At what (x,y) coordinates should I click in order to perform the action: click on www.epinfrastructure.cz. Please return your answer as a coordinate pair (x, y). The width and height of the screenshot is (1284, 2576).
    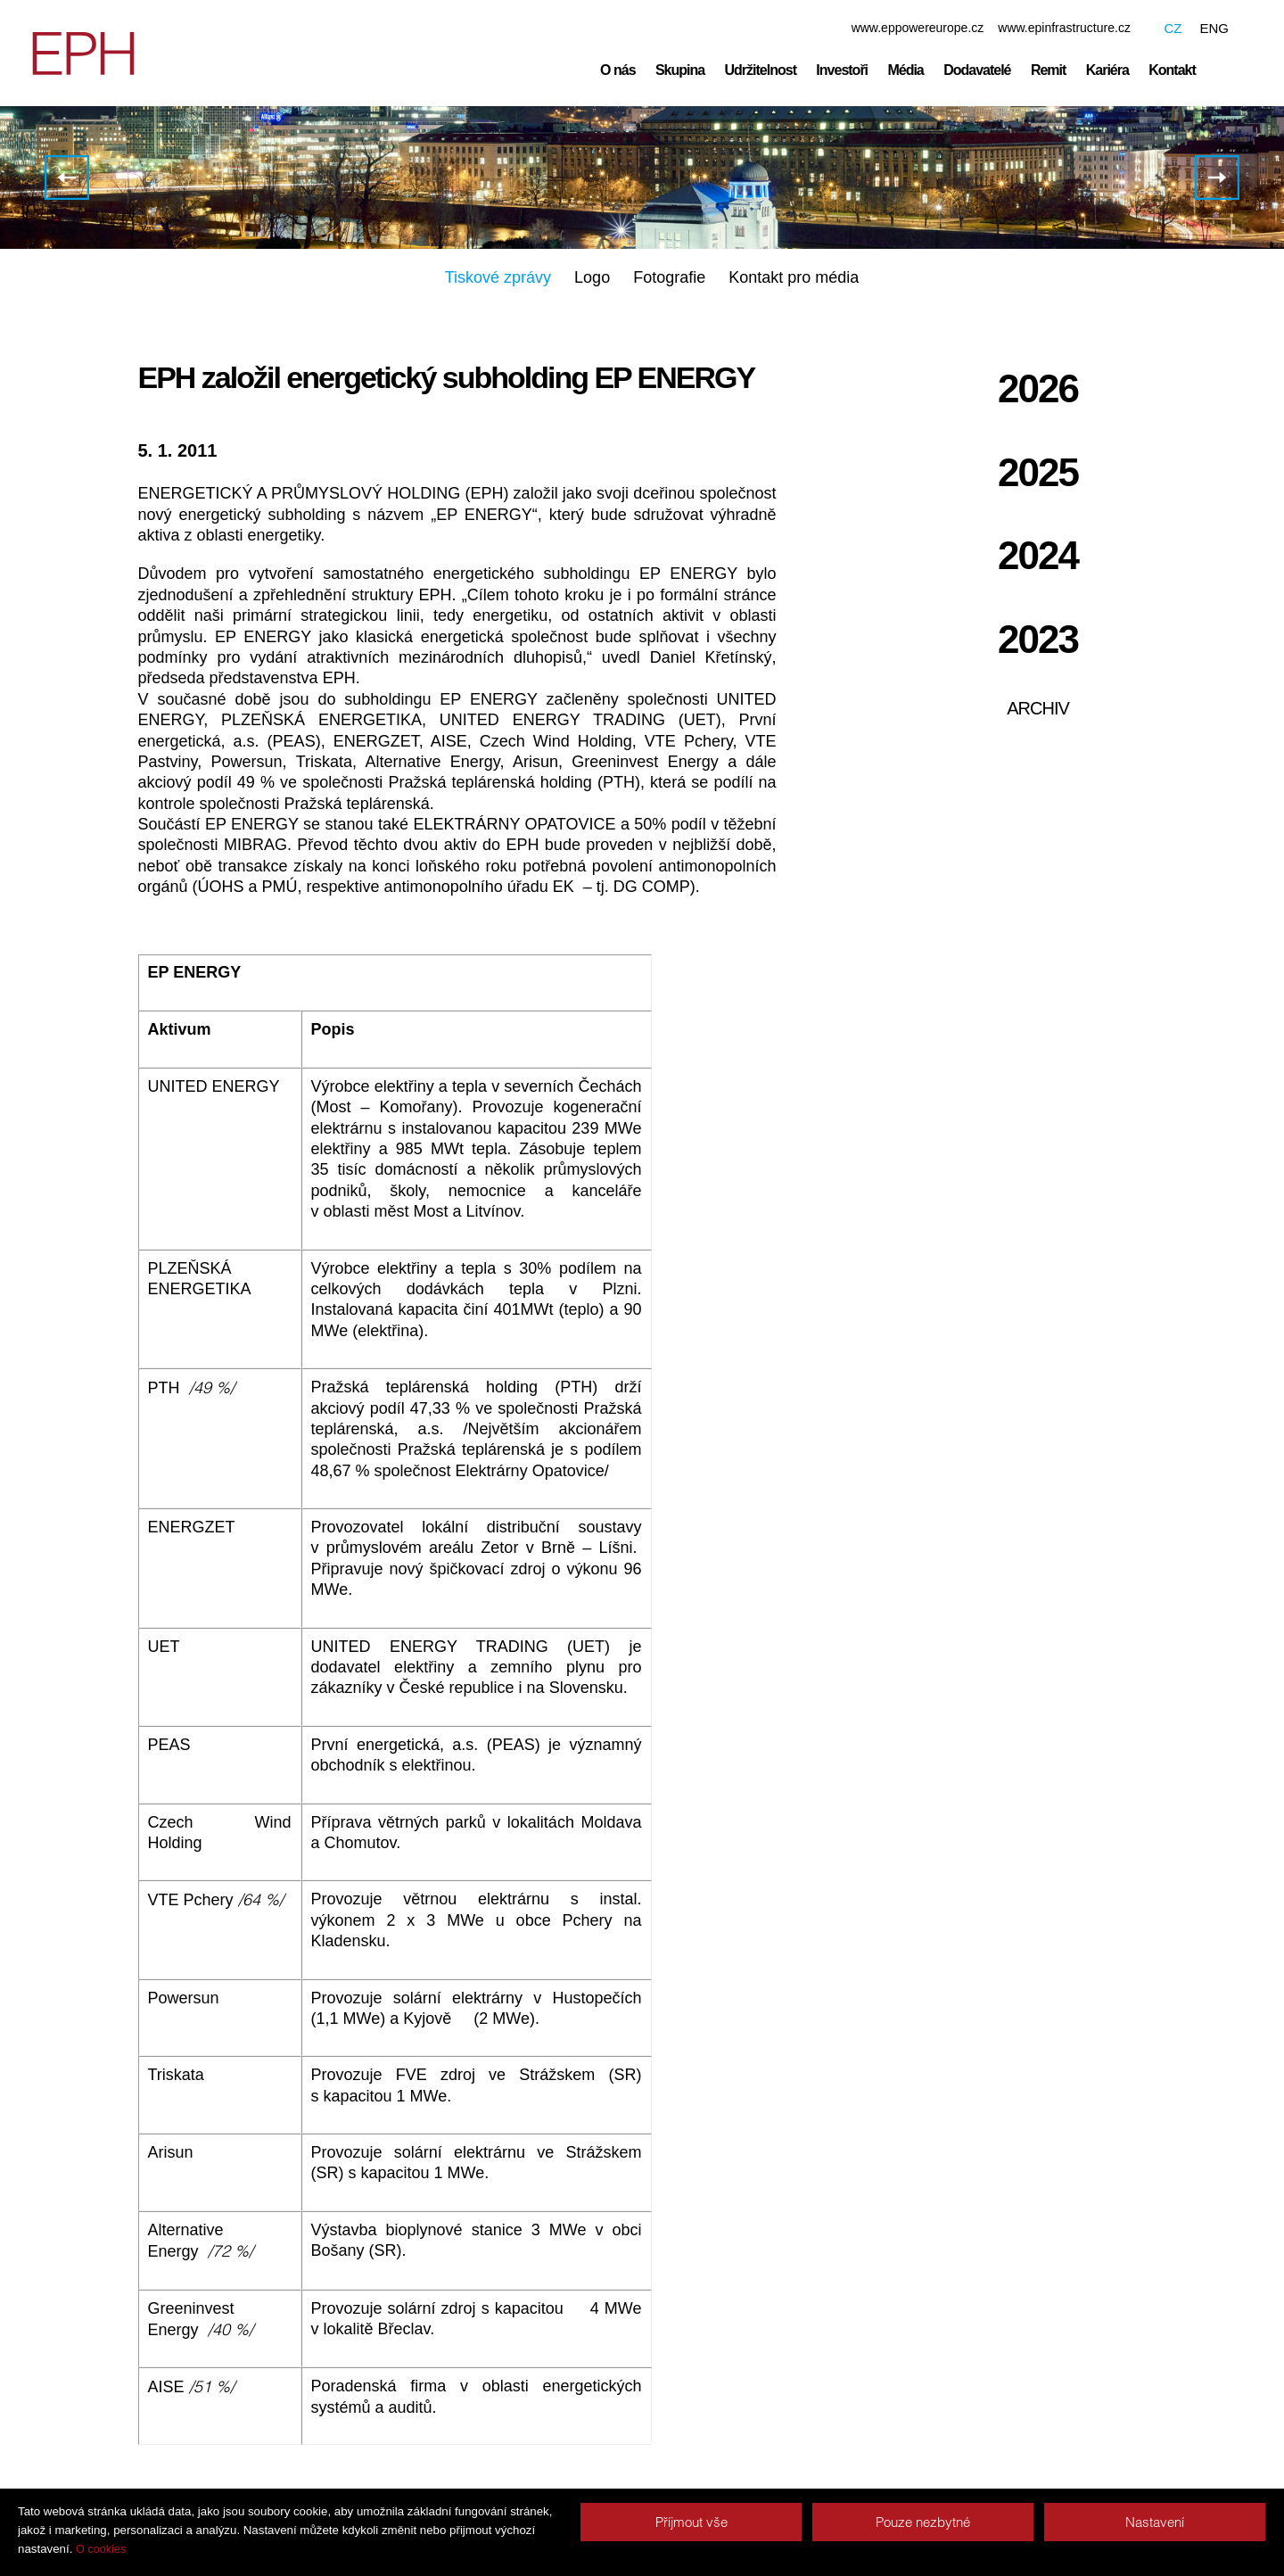
    Looking at the image, I should click on (1064, 28).